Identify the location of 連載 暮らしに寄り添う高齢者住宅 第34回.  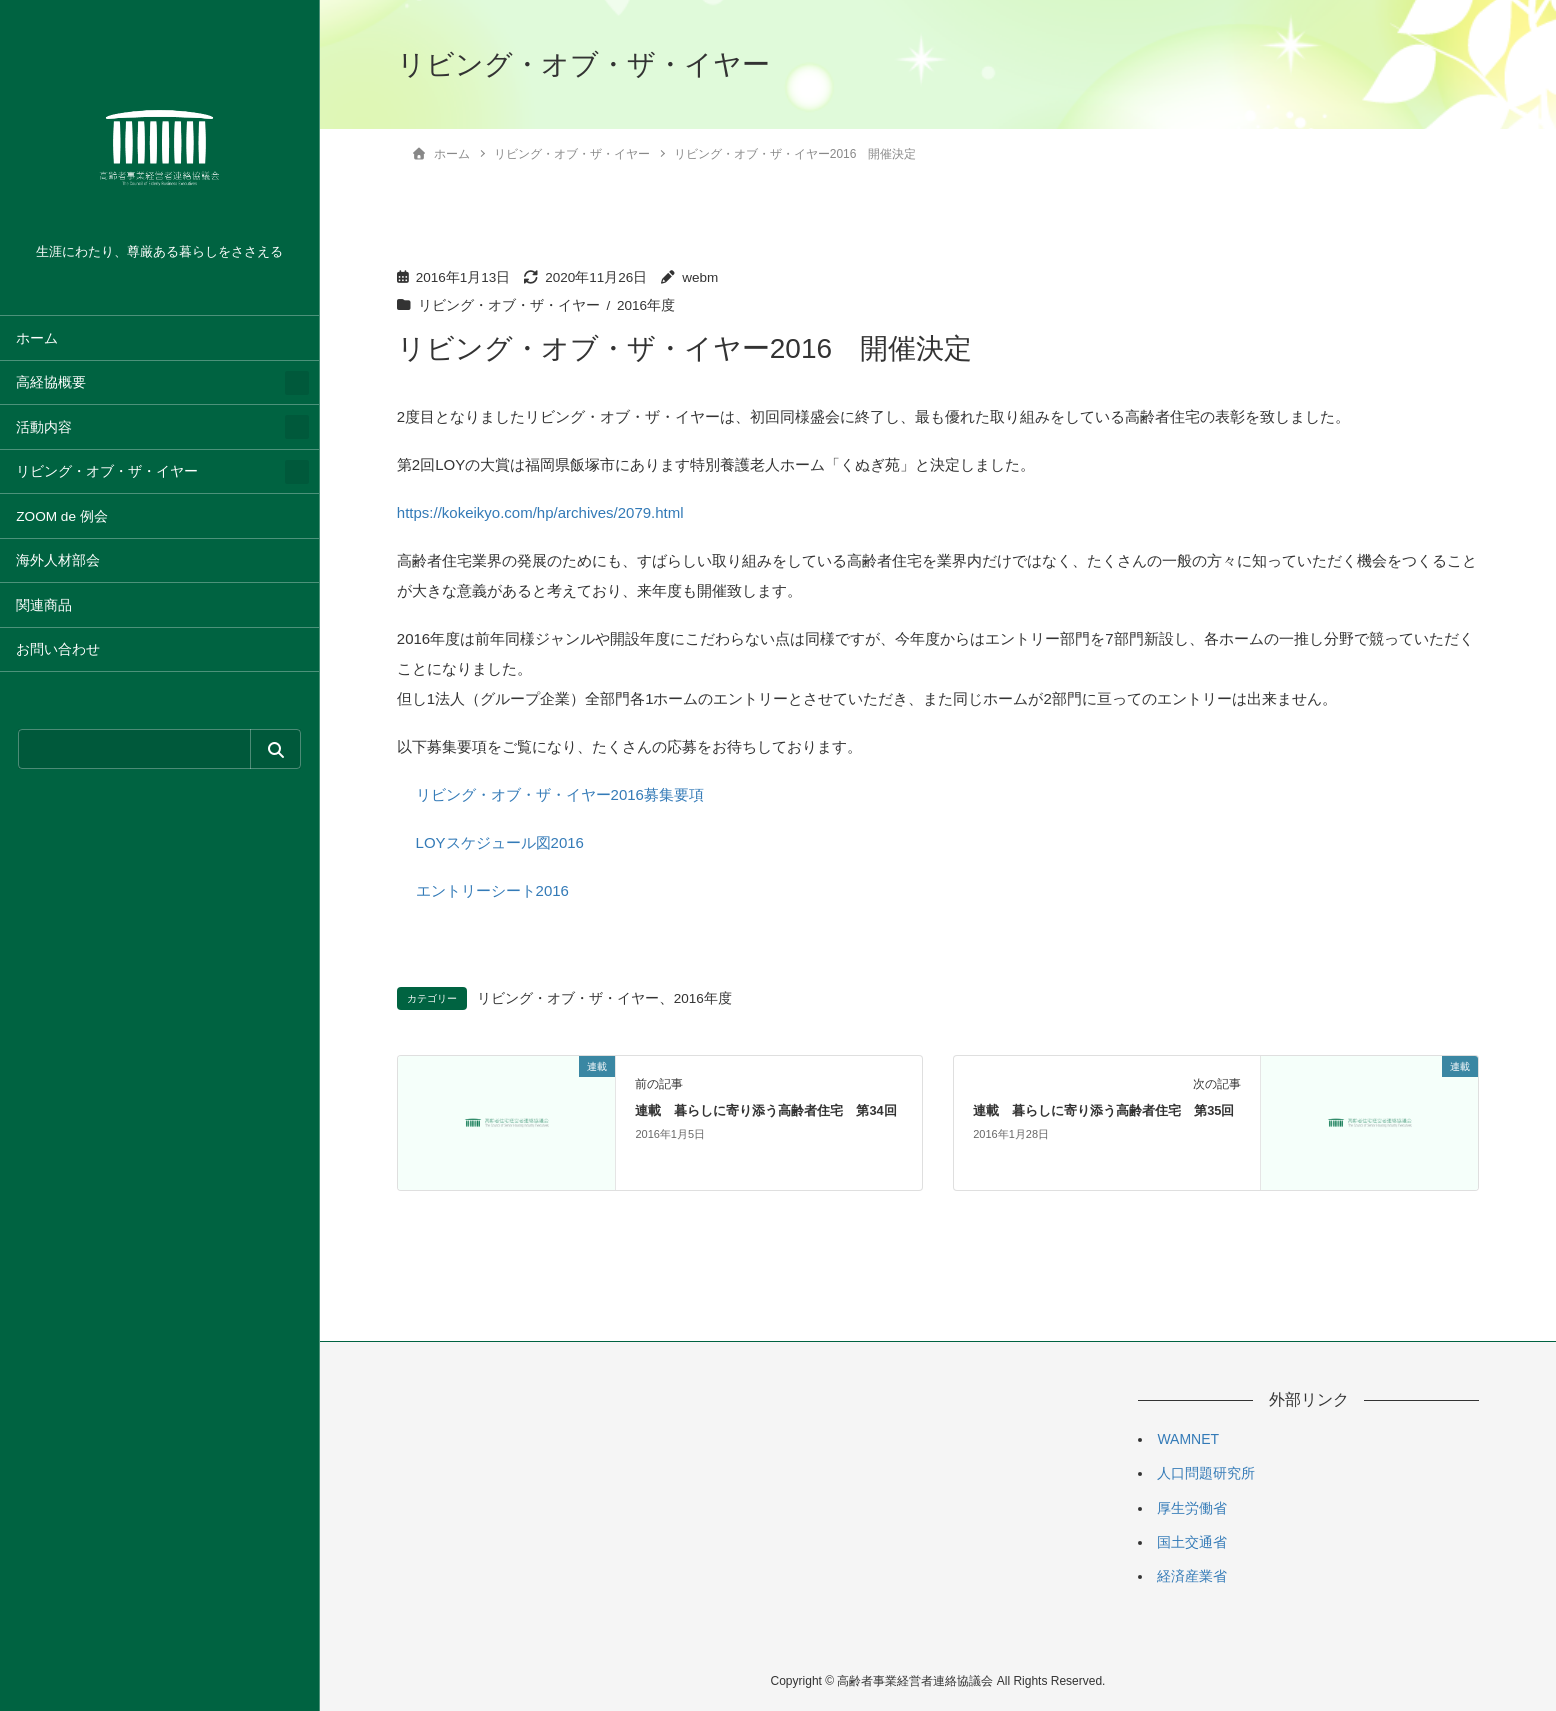
(765, 1110).